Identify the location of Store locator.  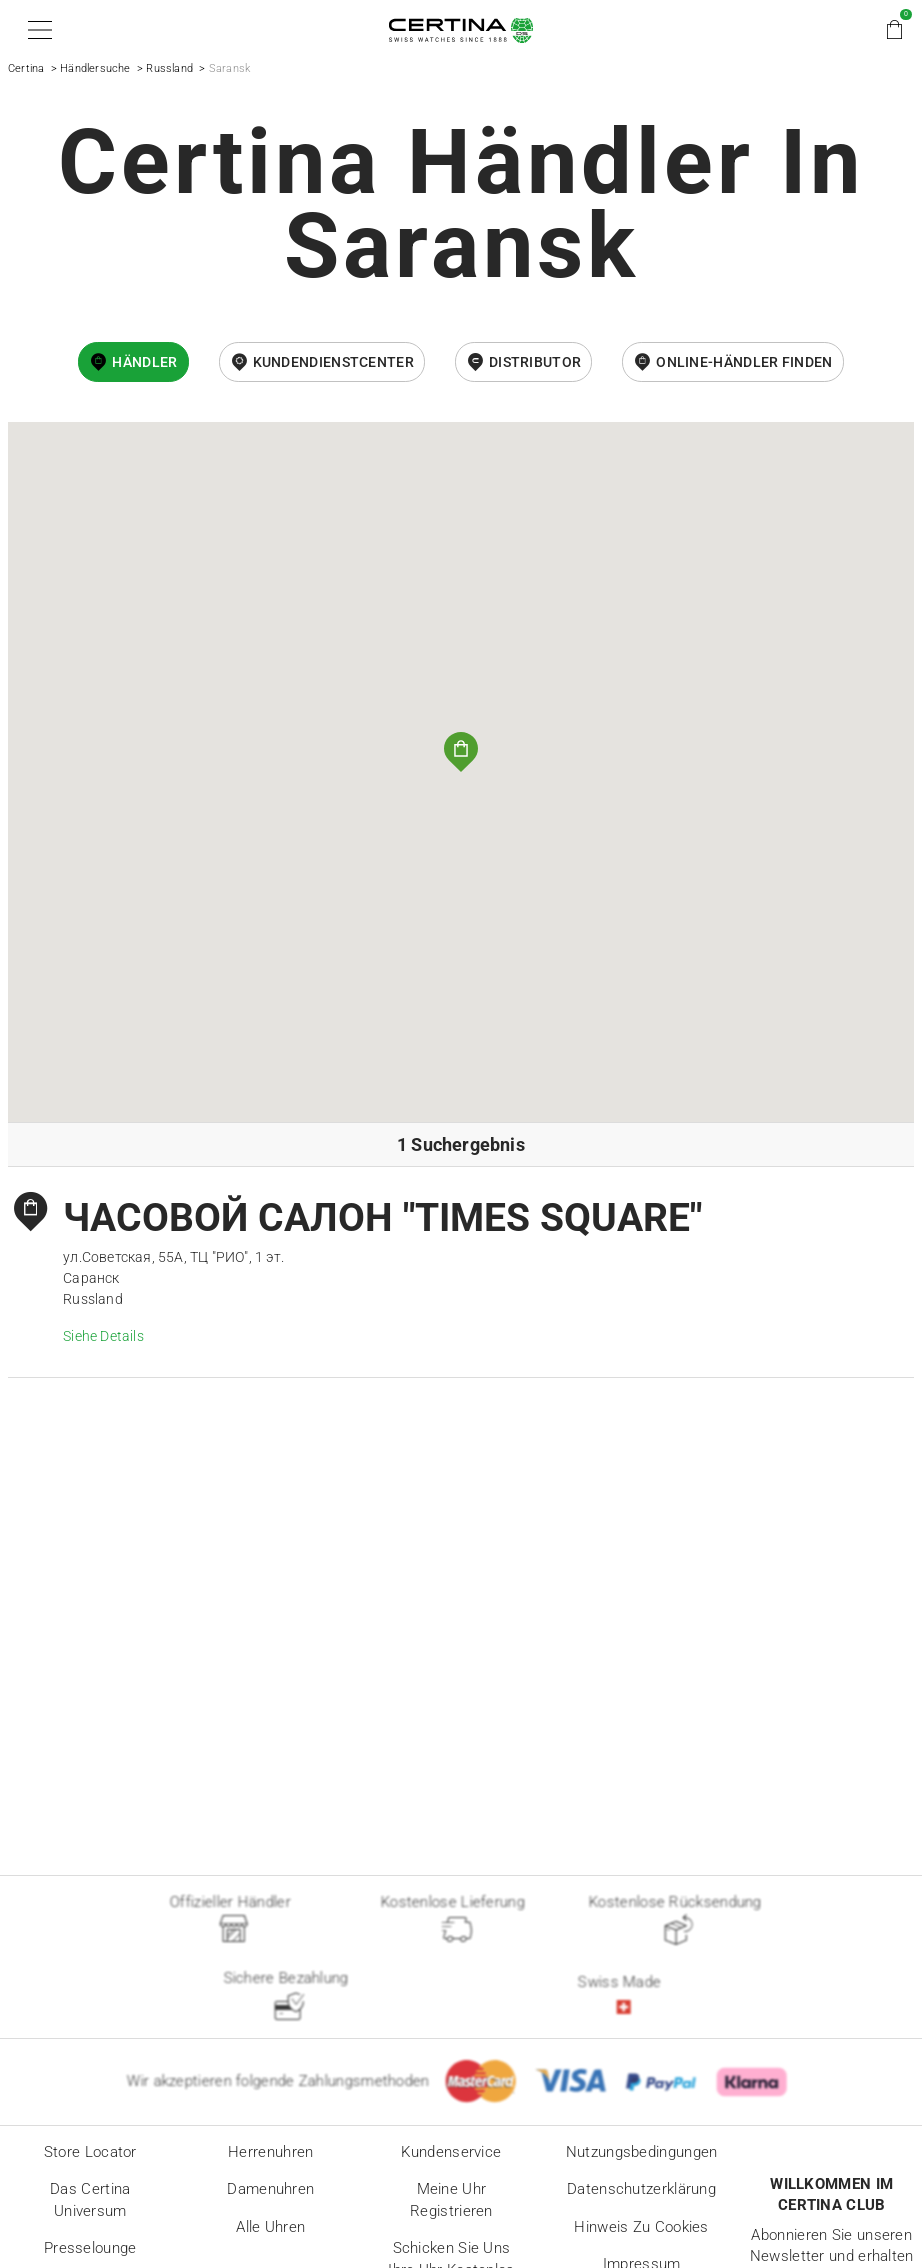
(90, 2152).